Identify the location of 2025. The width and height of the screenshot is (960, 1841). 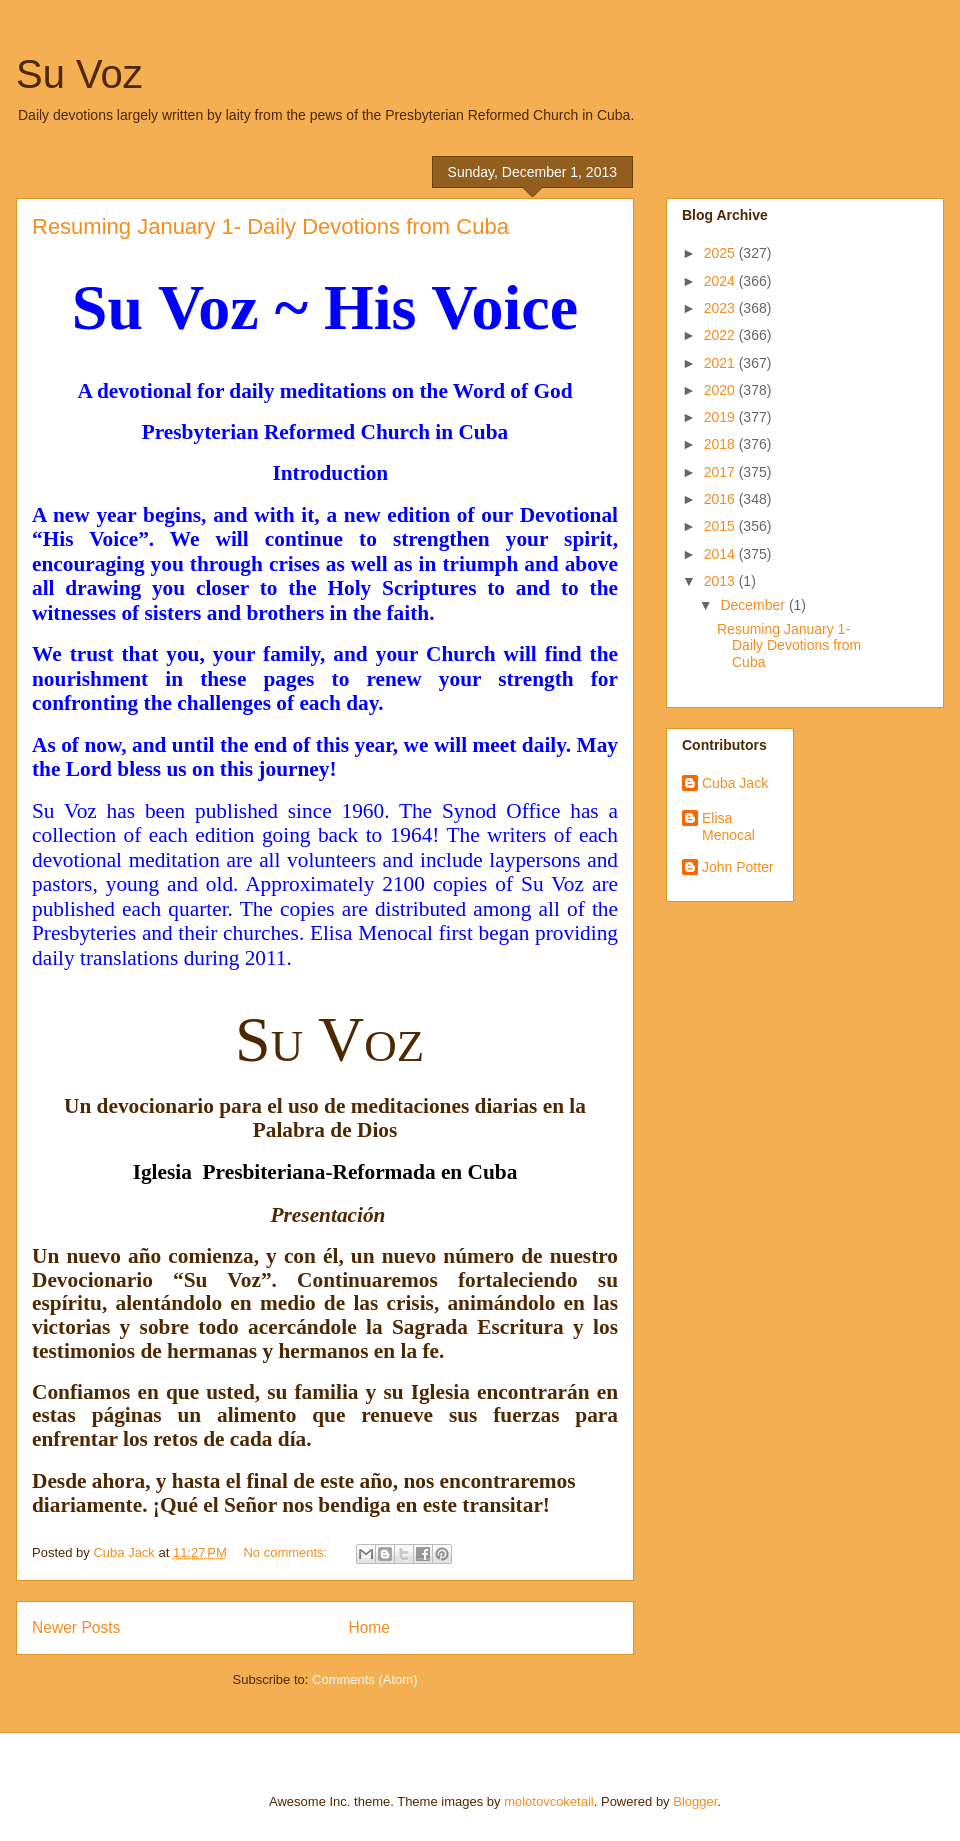
(721, 253).